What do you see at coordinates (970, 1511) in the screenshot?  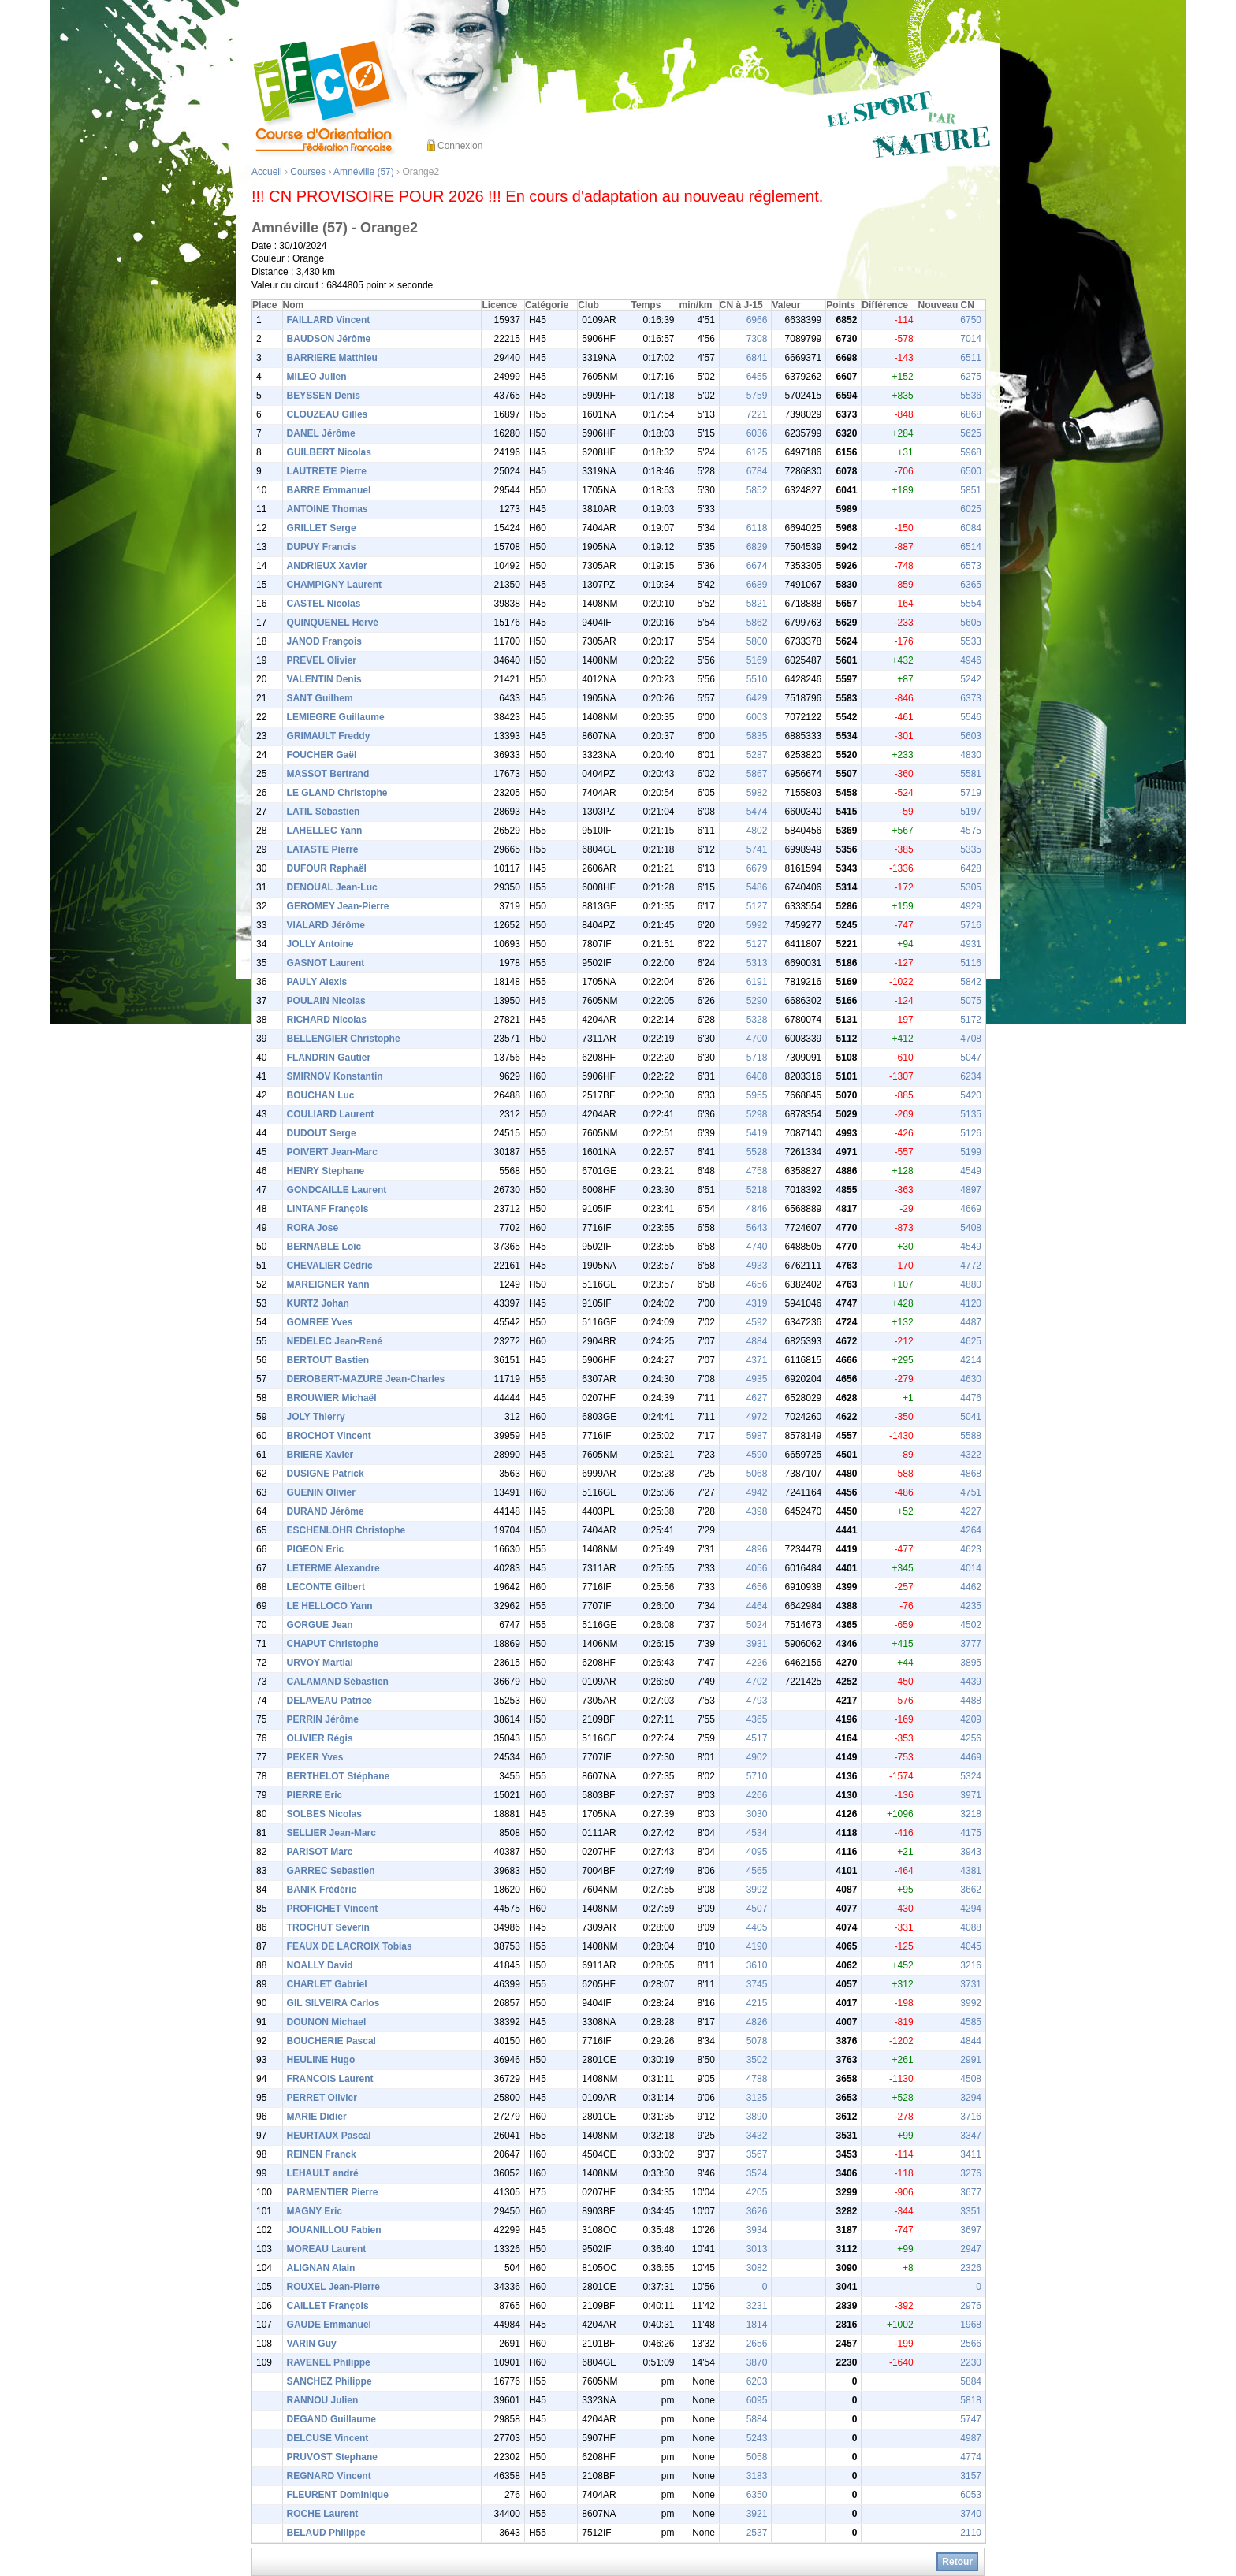 I see `4227` at bounding box center [970, 1511].